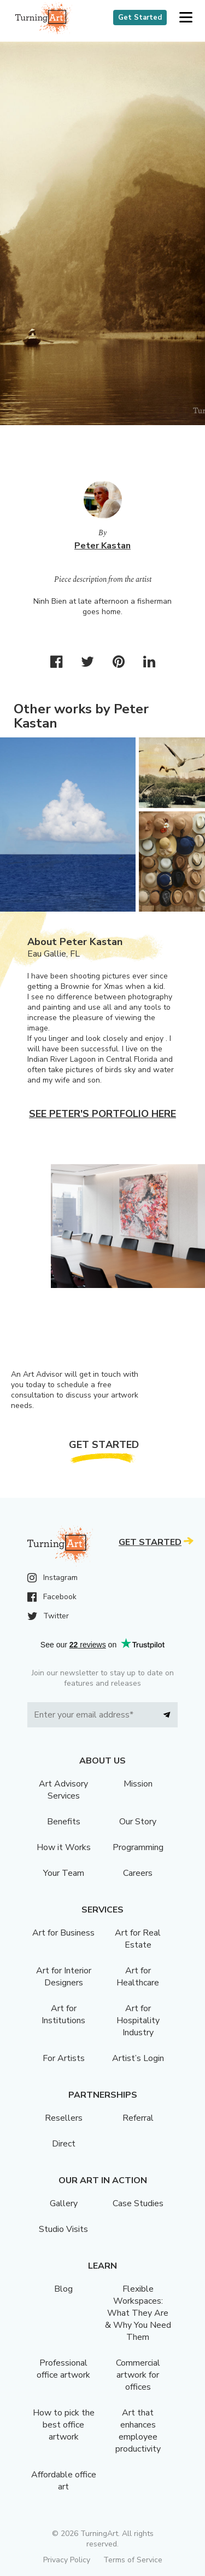 The image size is (205, 2576). Describe the element at coordinates (138, 2375) in the screenshot. I see `Commercial artwork for offices` at that location.